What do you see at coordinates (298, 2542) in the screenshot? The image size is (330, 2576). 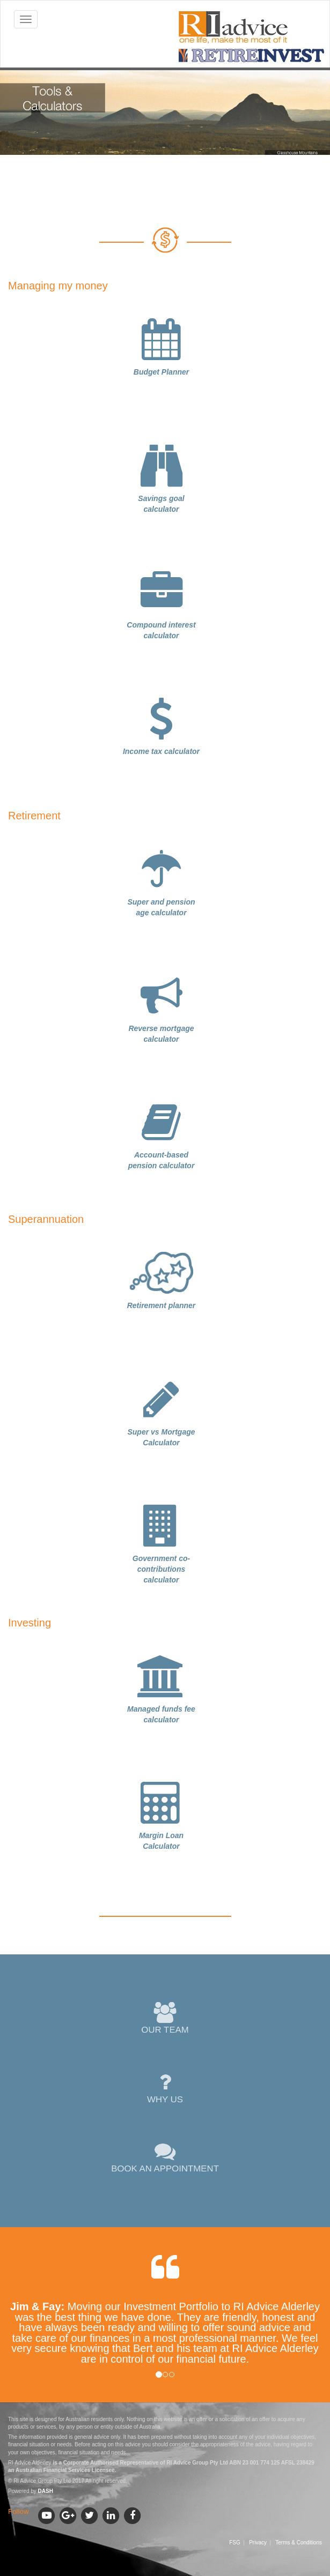 I see `Terms & Conditions` at bounding box center [298, 2542].